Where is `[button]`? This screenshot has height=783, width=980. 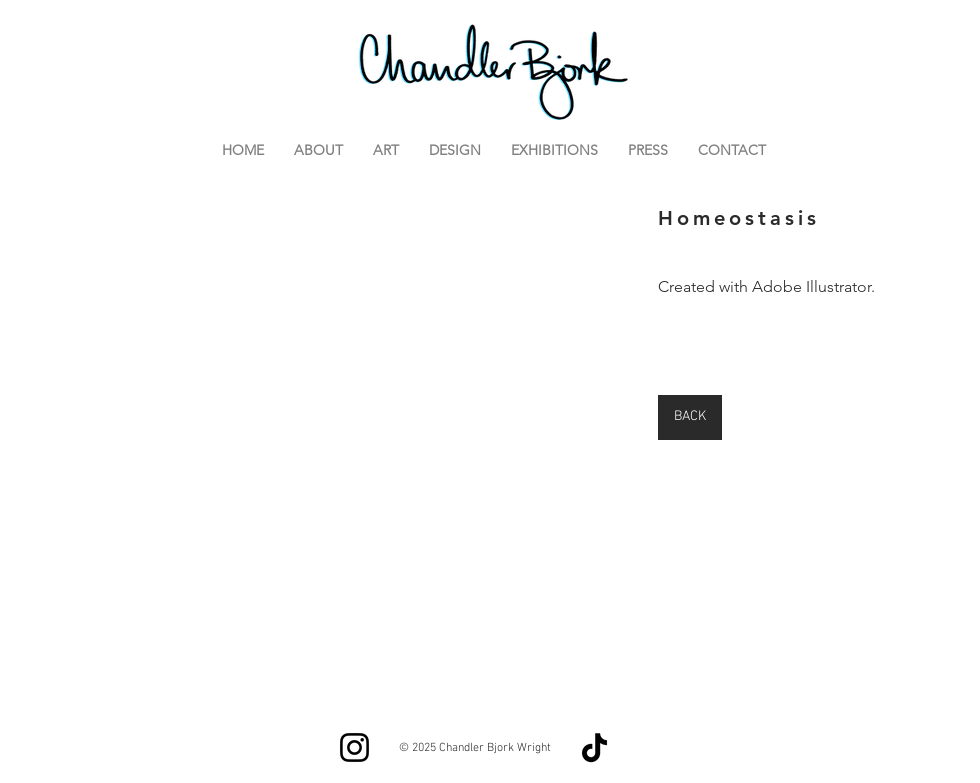 [button] is located at coordinates (319, 442).